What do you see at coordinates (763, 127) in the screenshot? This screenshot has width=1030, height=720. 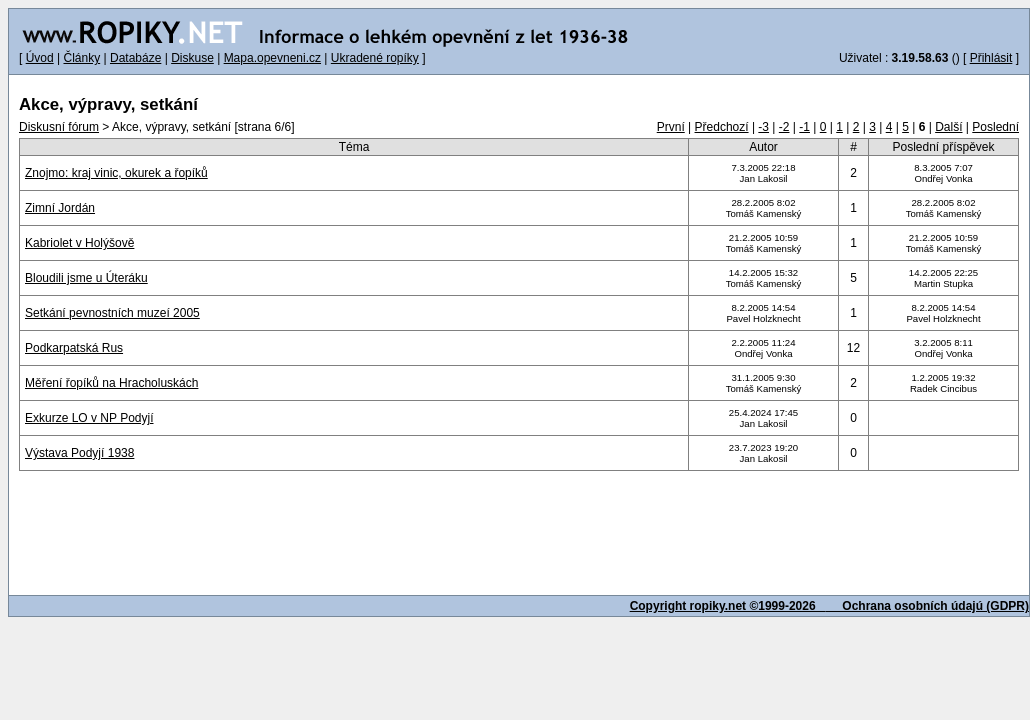 I see `-3` at bounding box center [763, 127].